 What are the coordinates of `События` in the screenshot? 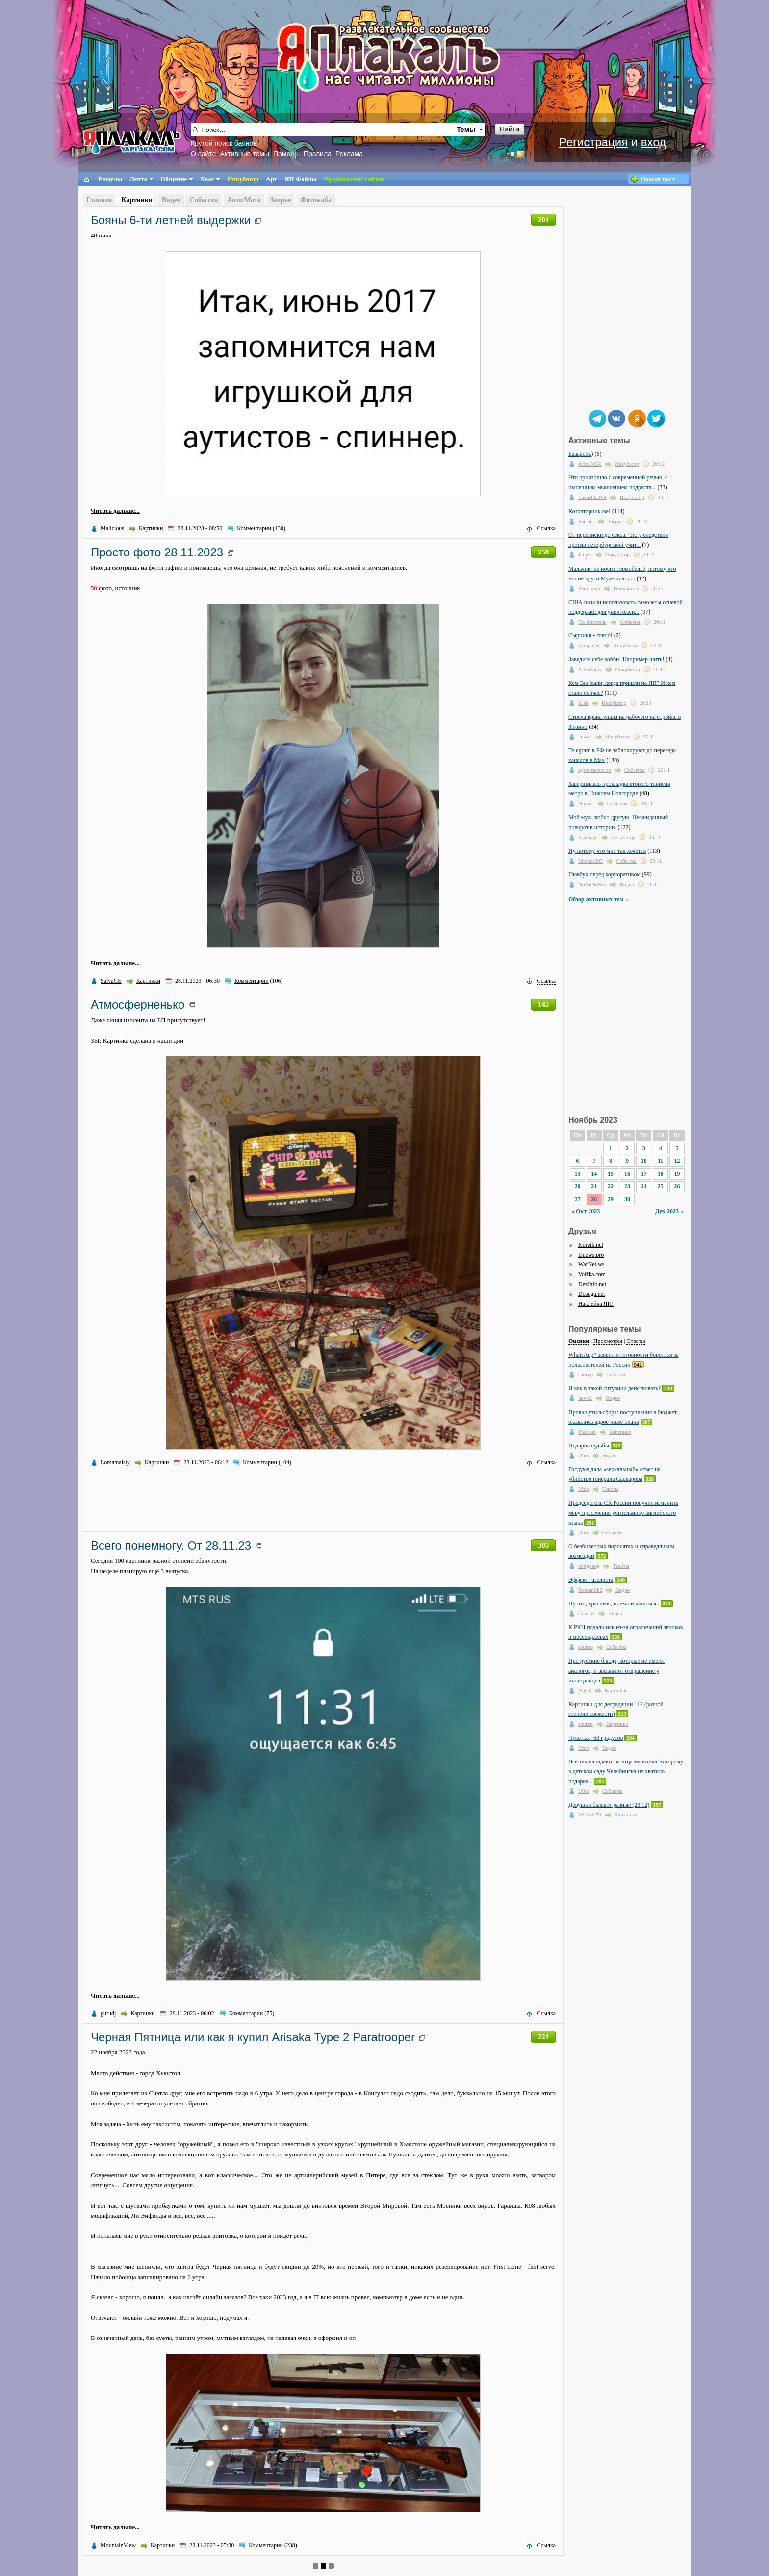 It's located at (204, 200).